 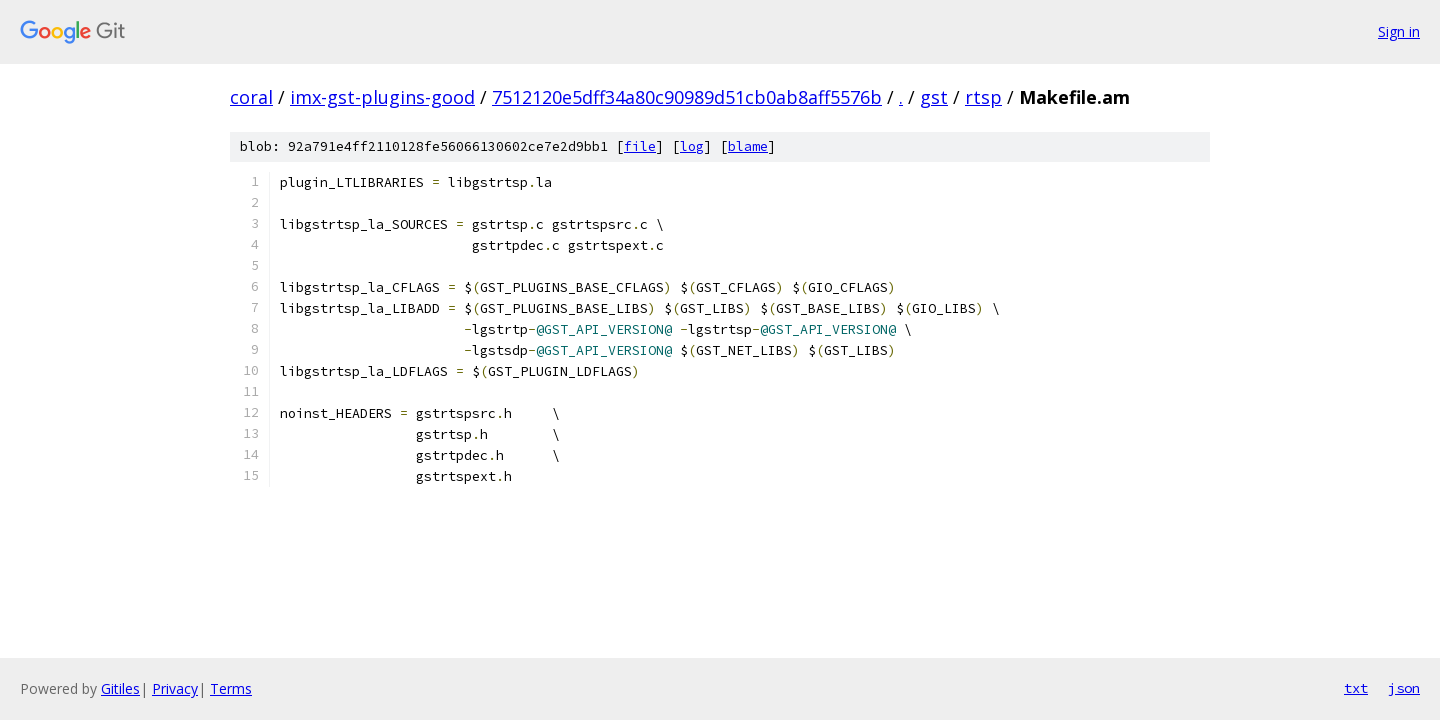 I want to click on 7512120e5dff34a80c90989d51cb0ab8aff5576b, so click(x=687, y=97).